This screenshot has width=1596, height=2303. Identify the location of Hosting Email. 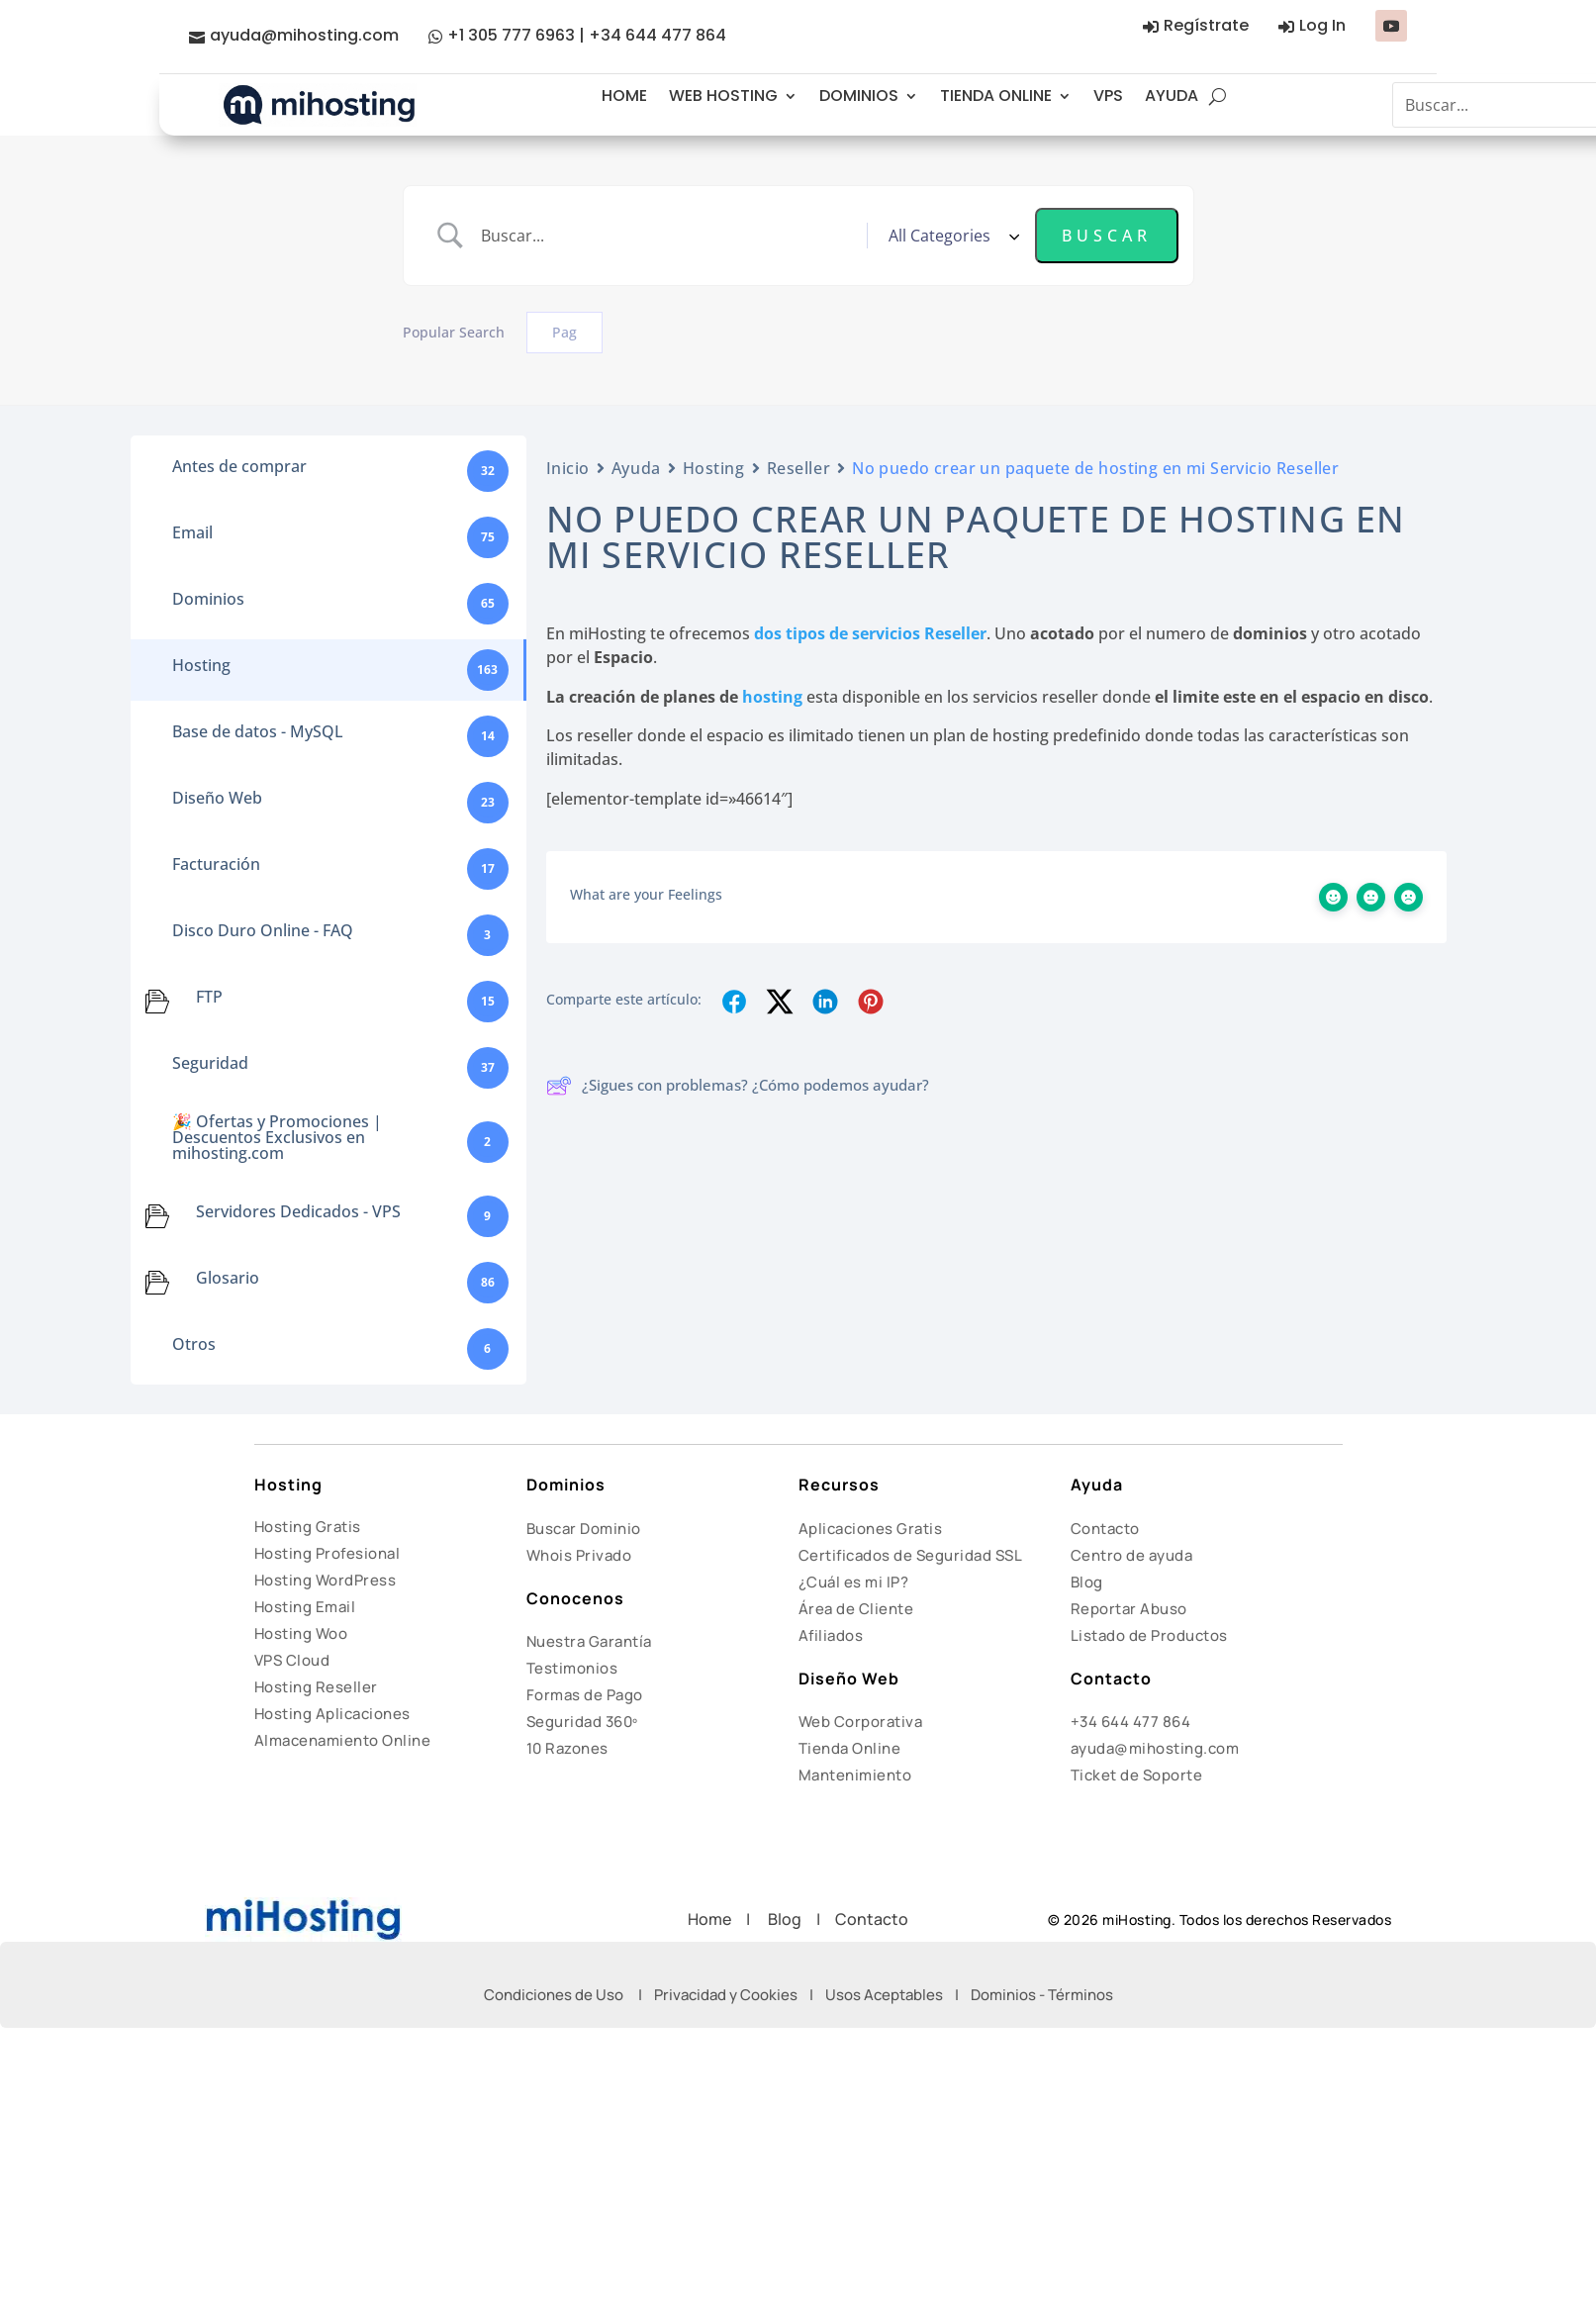
(305, 1606).